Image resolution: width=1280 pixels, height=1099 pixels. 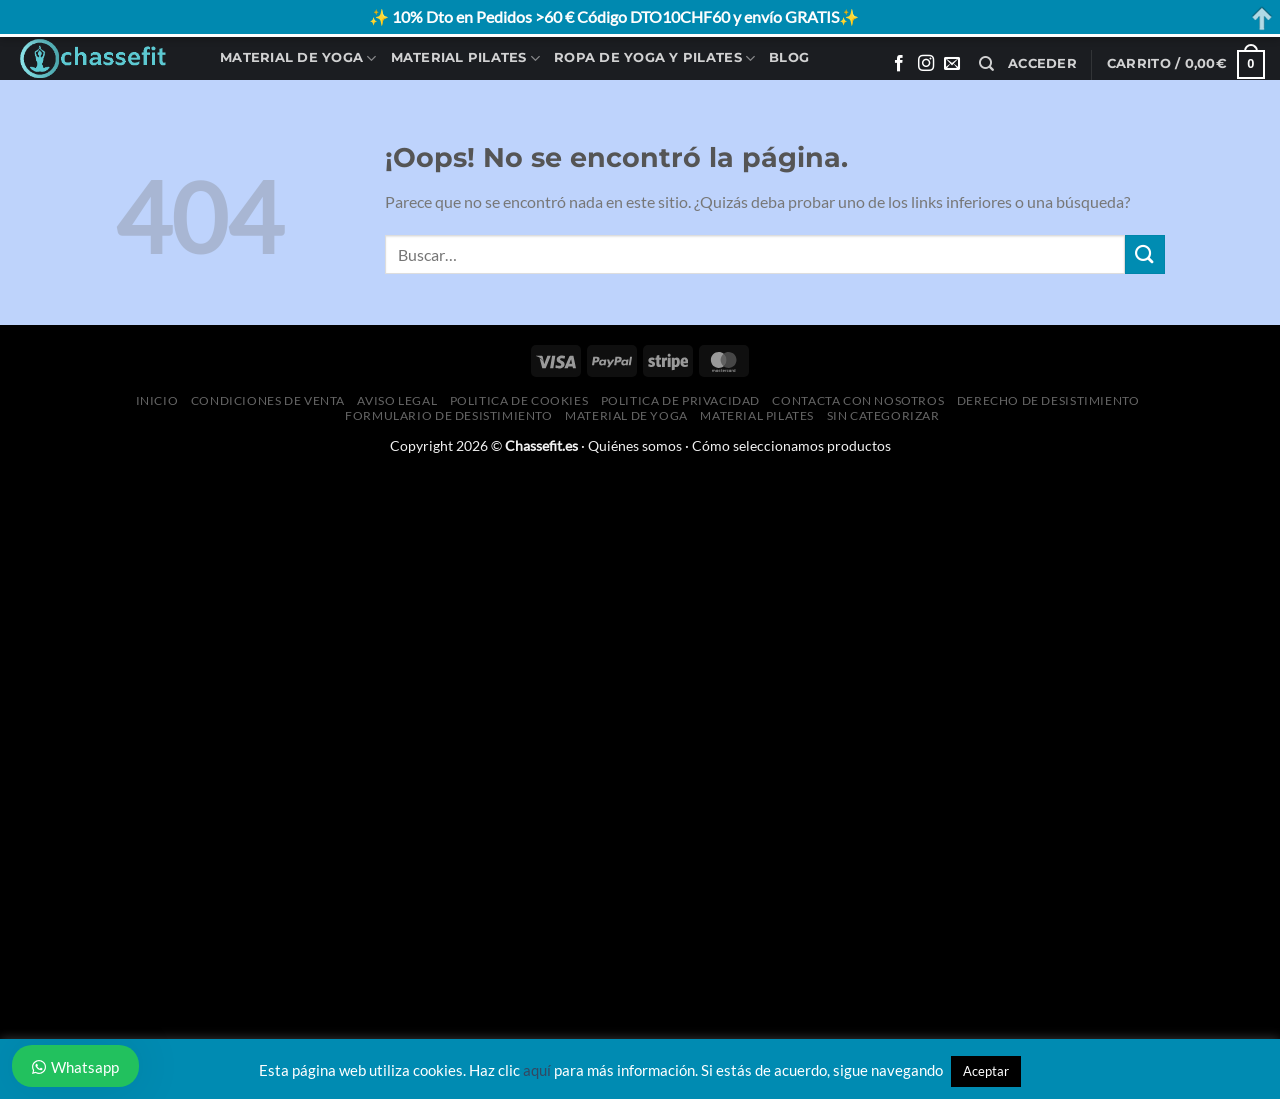 What do you see at coordinates (298, 58) in the screenshot?
I see `Material de Yoga` at bounding box center [298, 58].